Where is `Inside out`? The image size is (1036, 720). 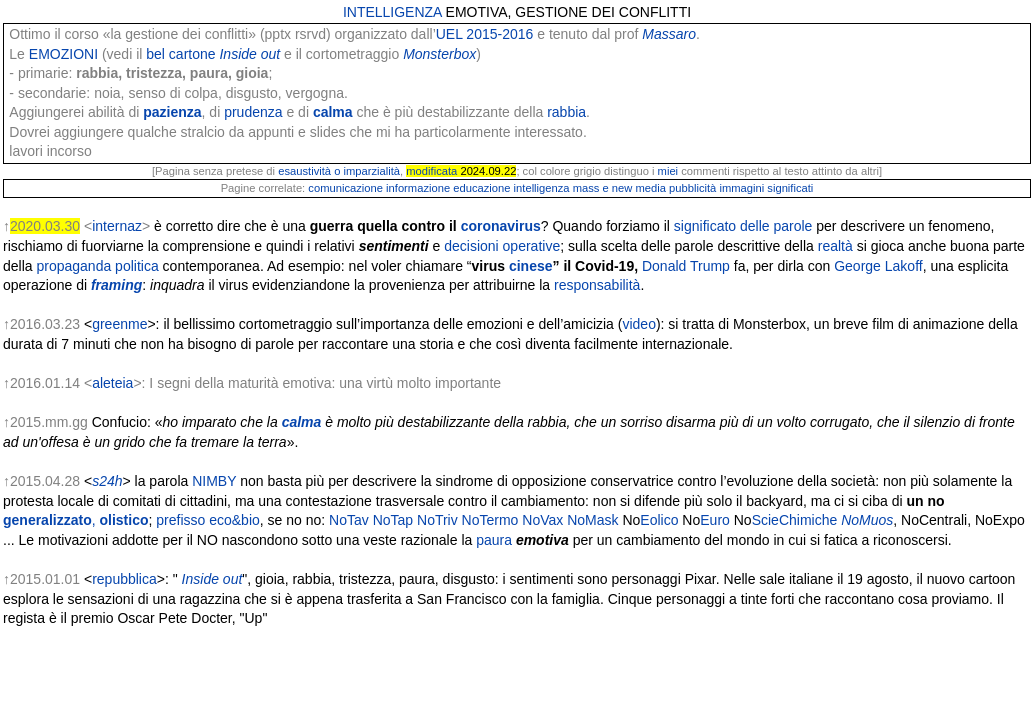
Inside out is located at coordinates (249, 54).